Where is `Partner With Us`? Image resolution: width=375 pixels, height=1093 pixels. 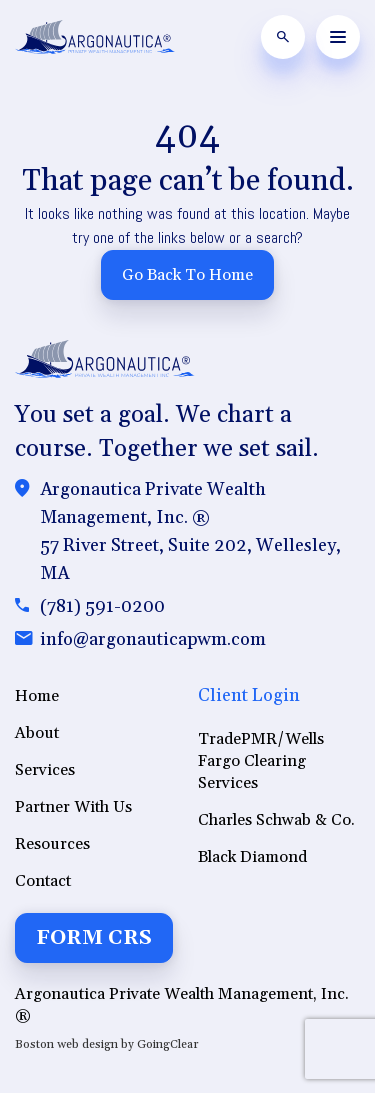 Partner With Us is located at coordinates (73, 807).